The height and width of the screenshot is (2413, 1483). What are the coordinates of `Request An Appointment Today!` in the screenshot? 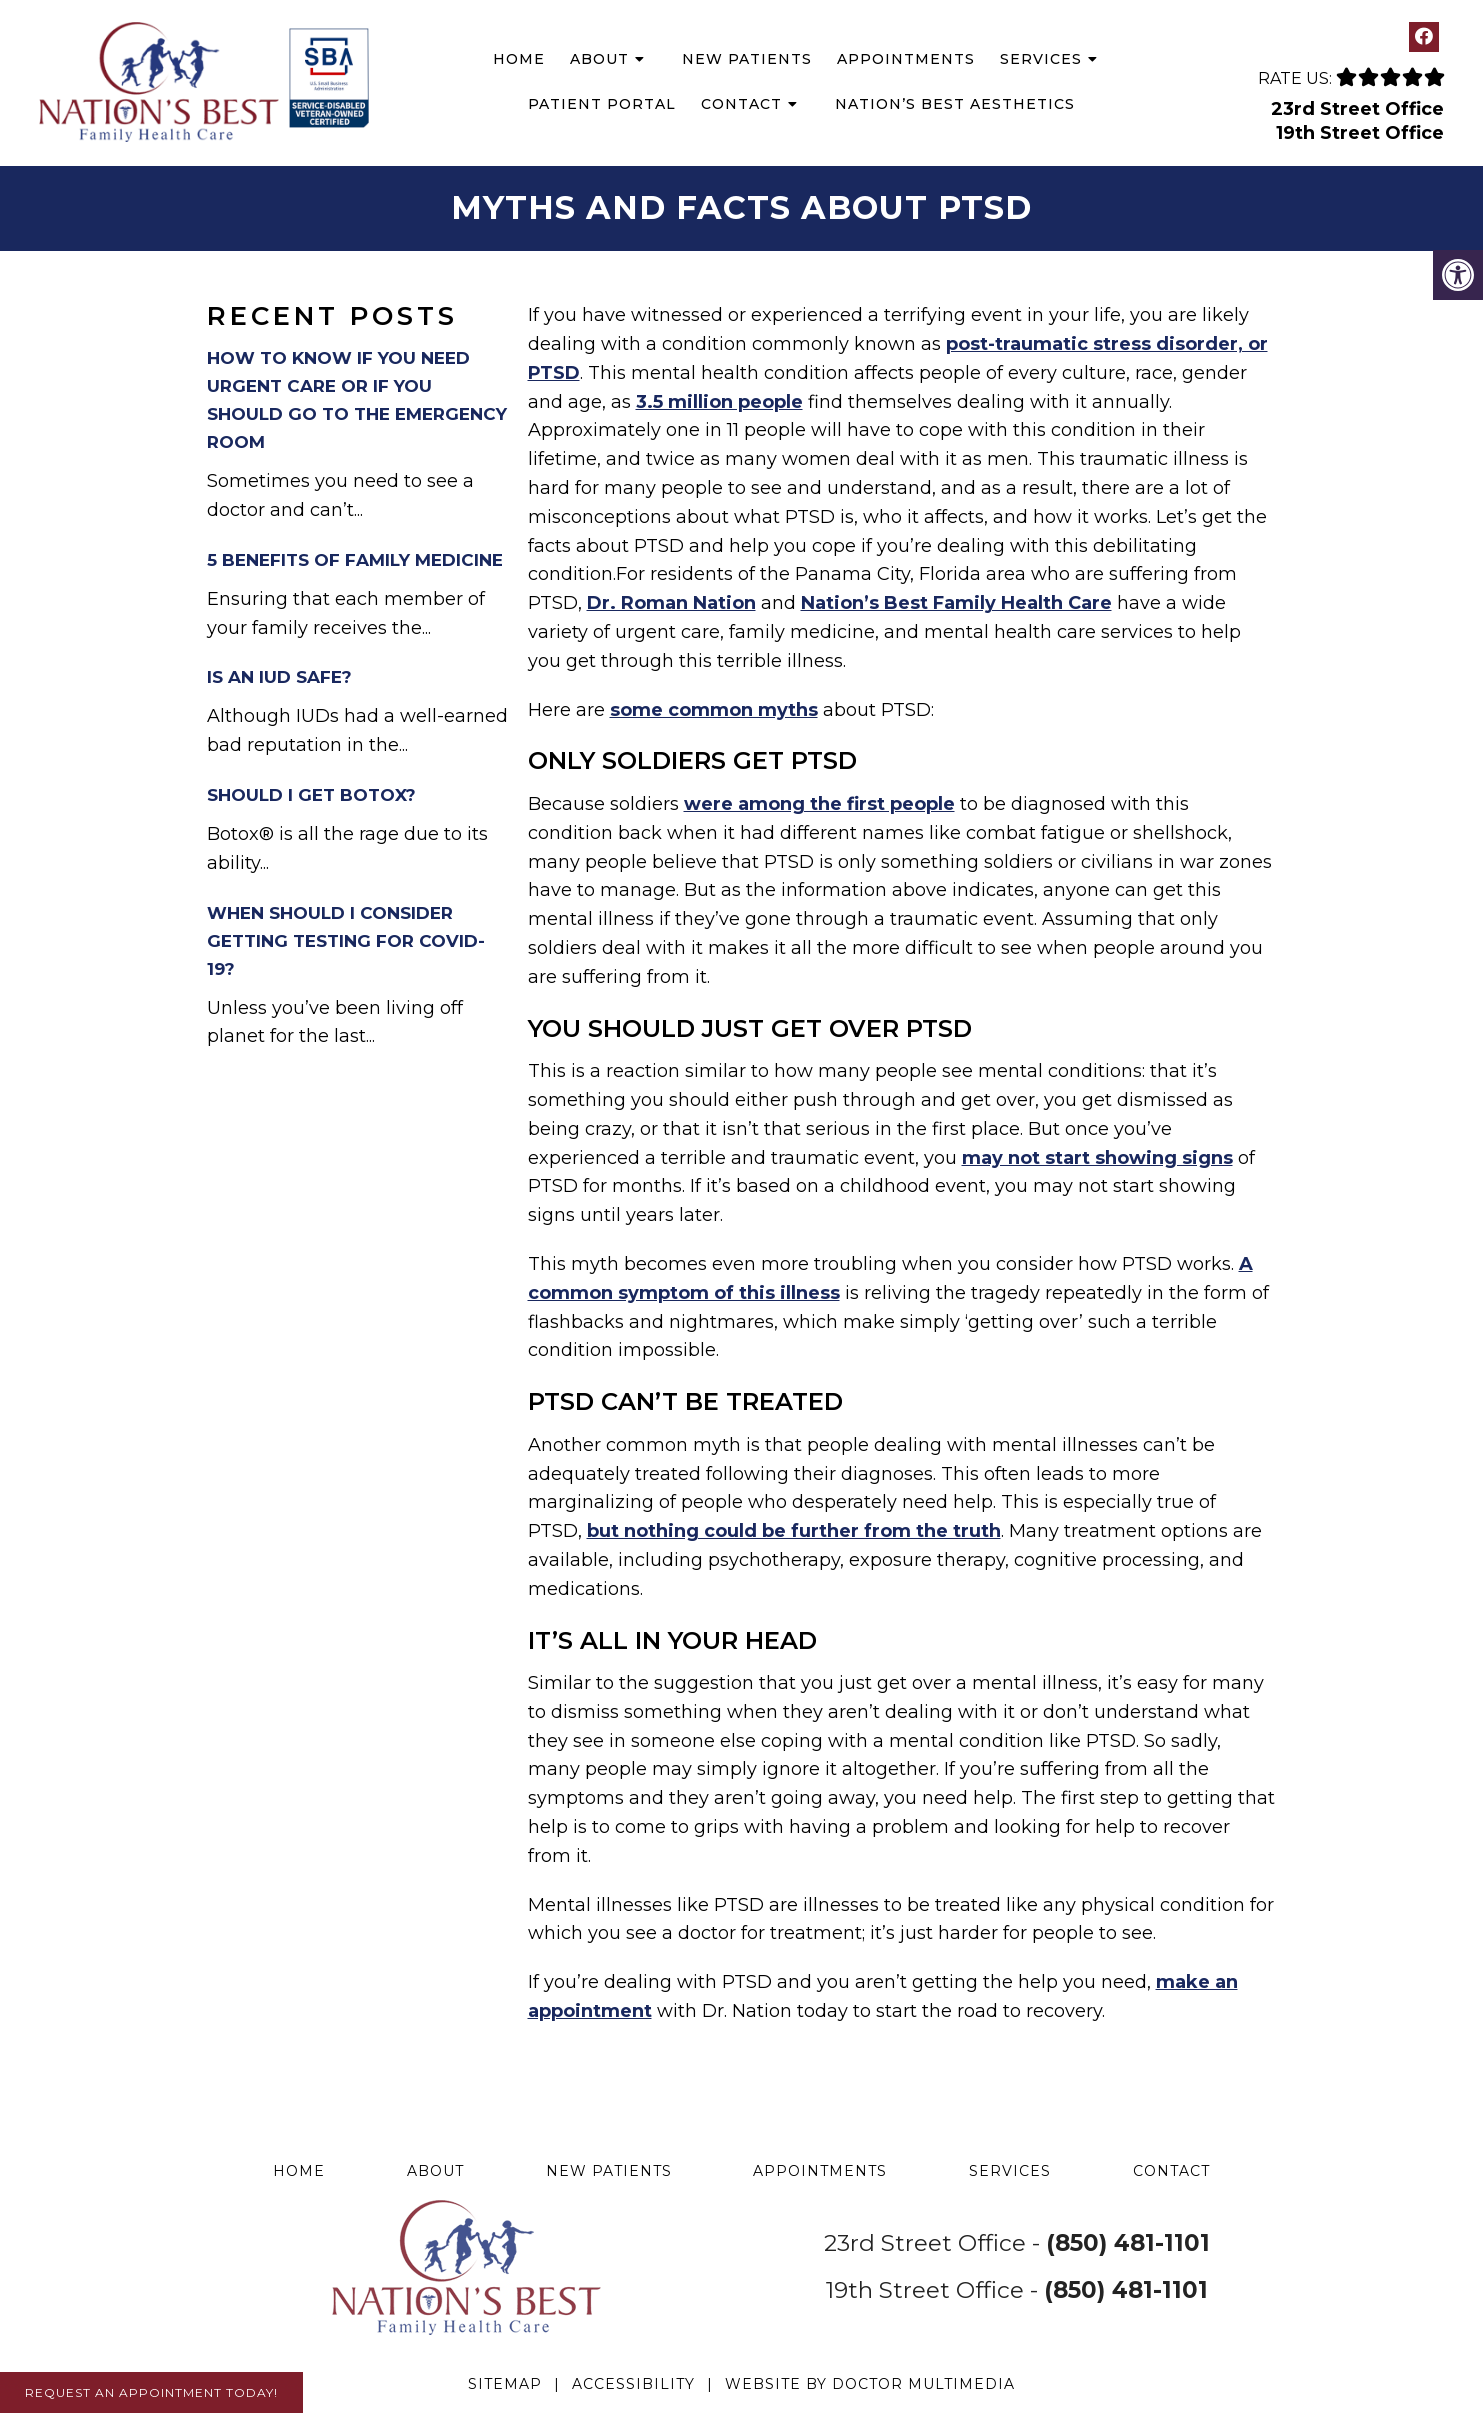 It's located at (151, 2392).